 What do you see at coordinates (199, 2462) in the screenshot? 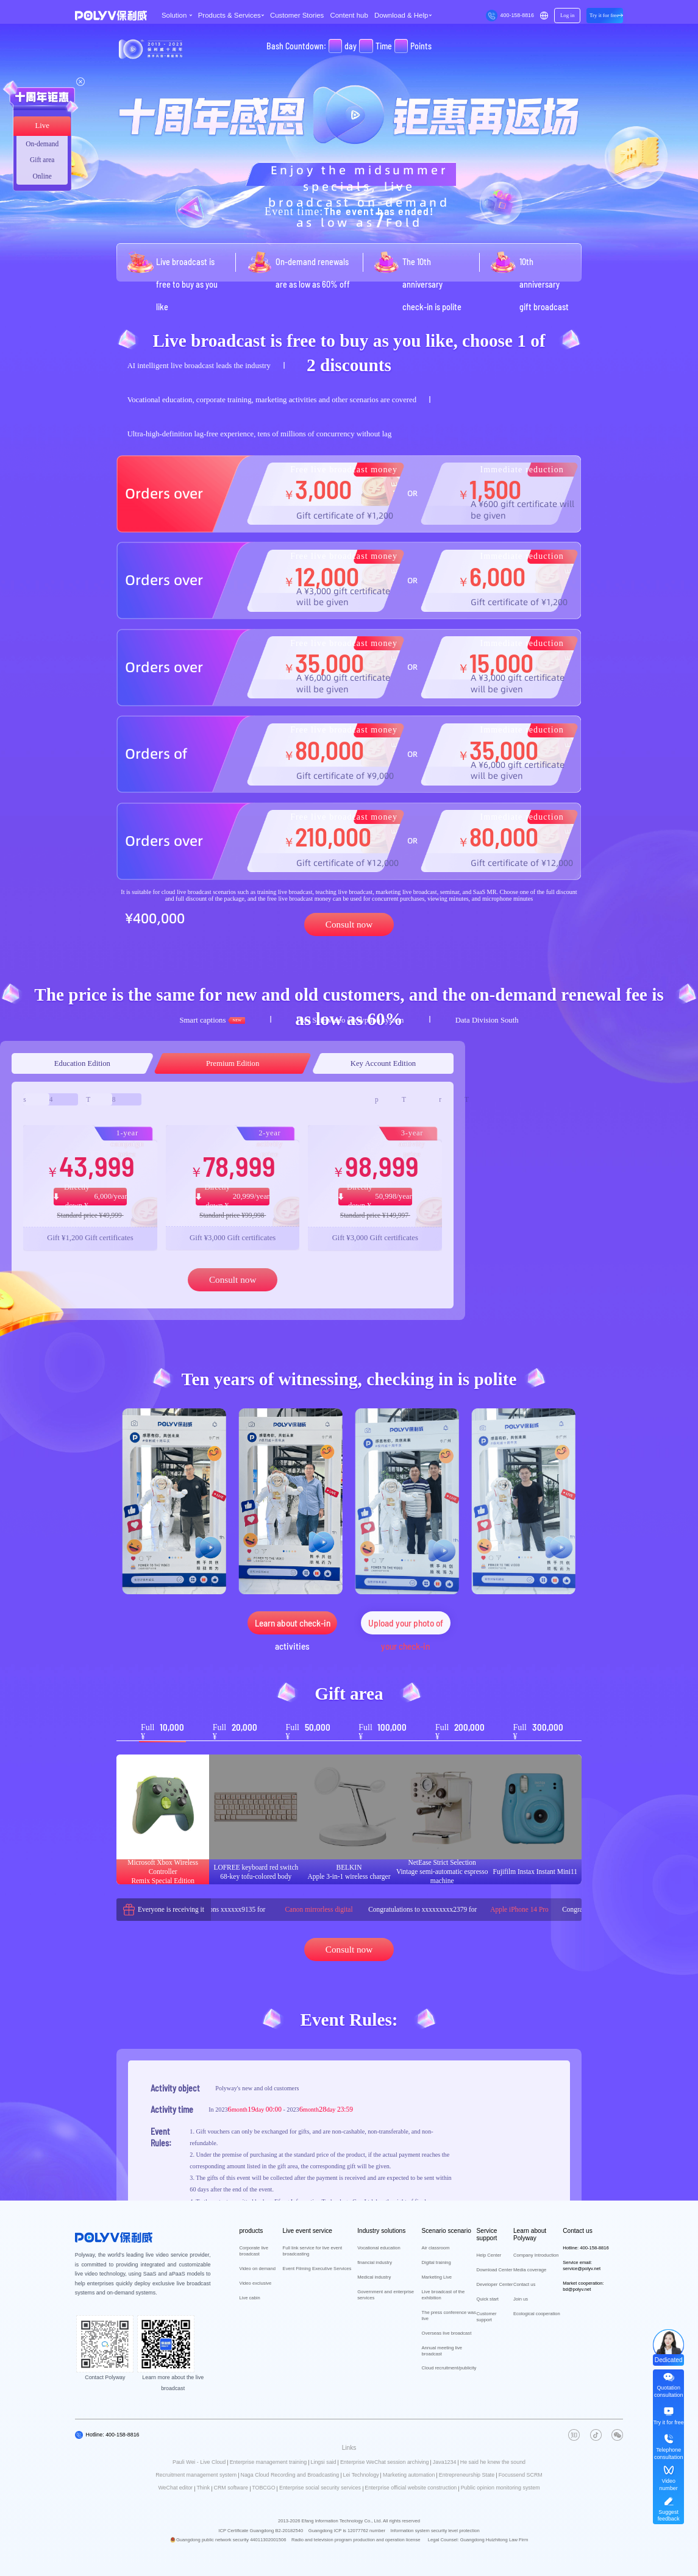
I see `Pauli Wei - Live Cloud` at bounding box center [199, 2462].